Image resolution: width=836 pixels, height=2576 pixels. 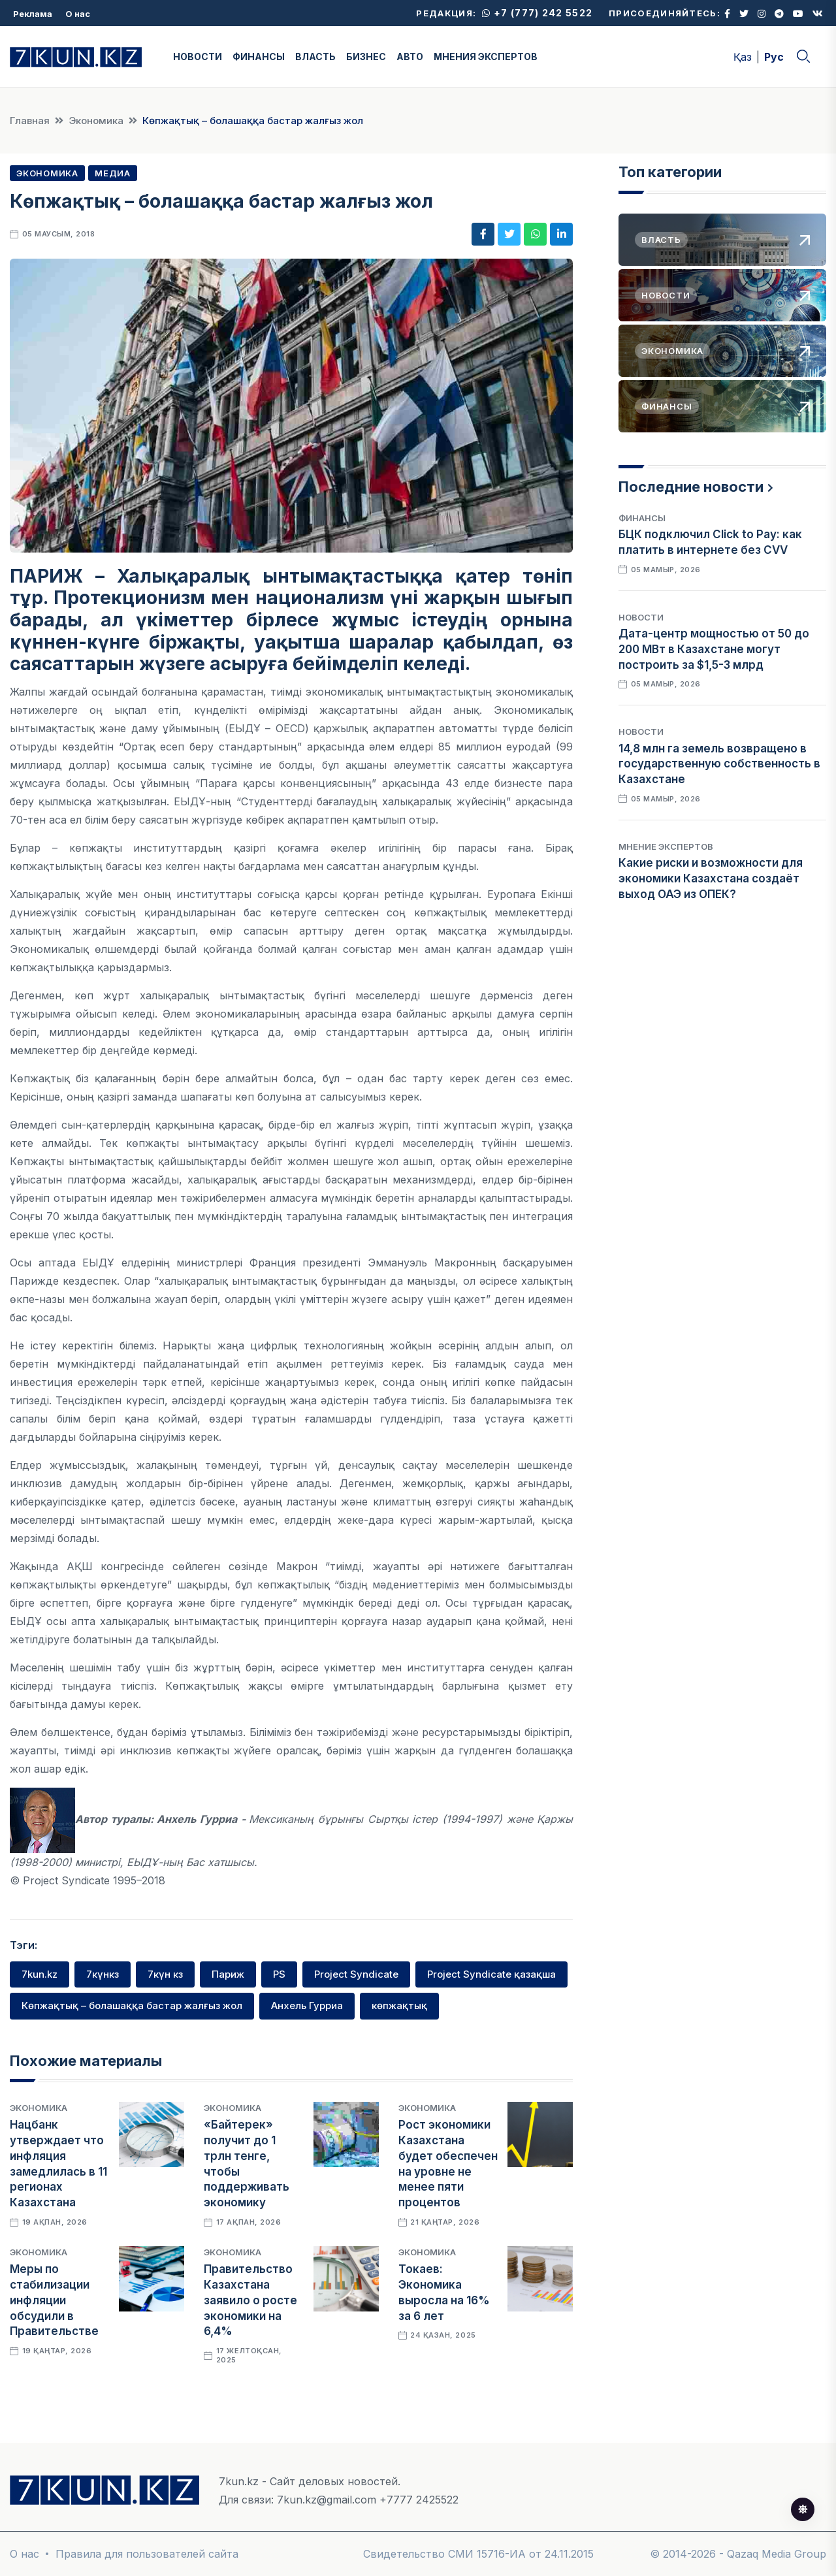 I want to click on +7 (777) 242 5522, so click(x=537, y=12).